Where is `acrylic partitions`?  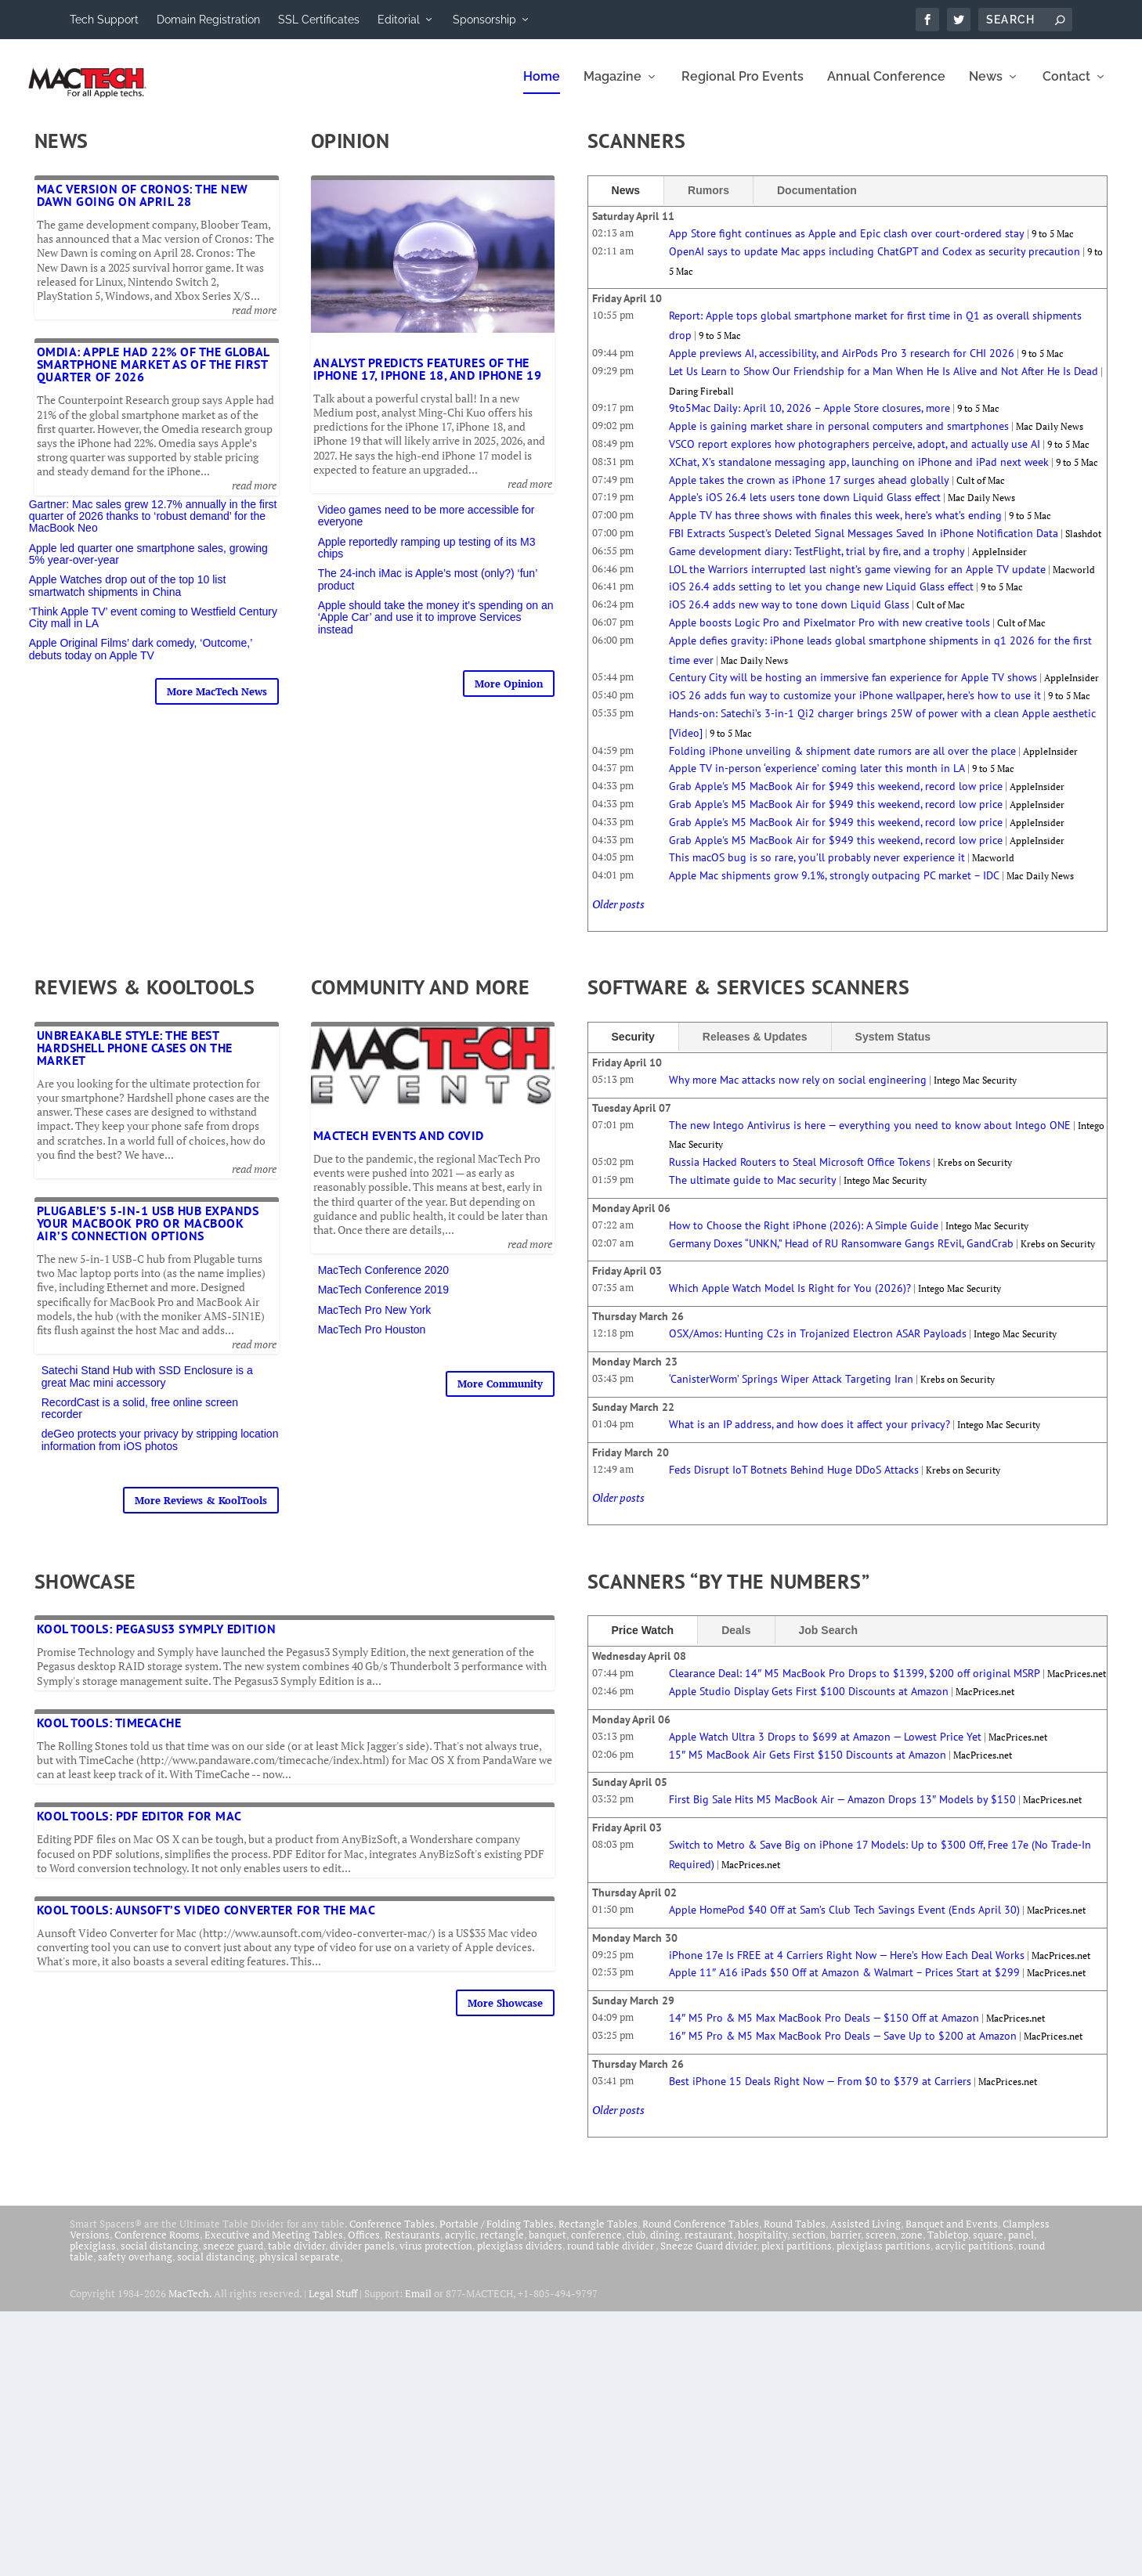
acrylic partitions is located at coordinates (974, 2256).